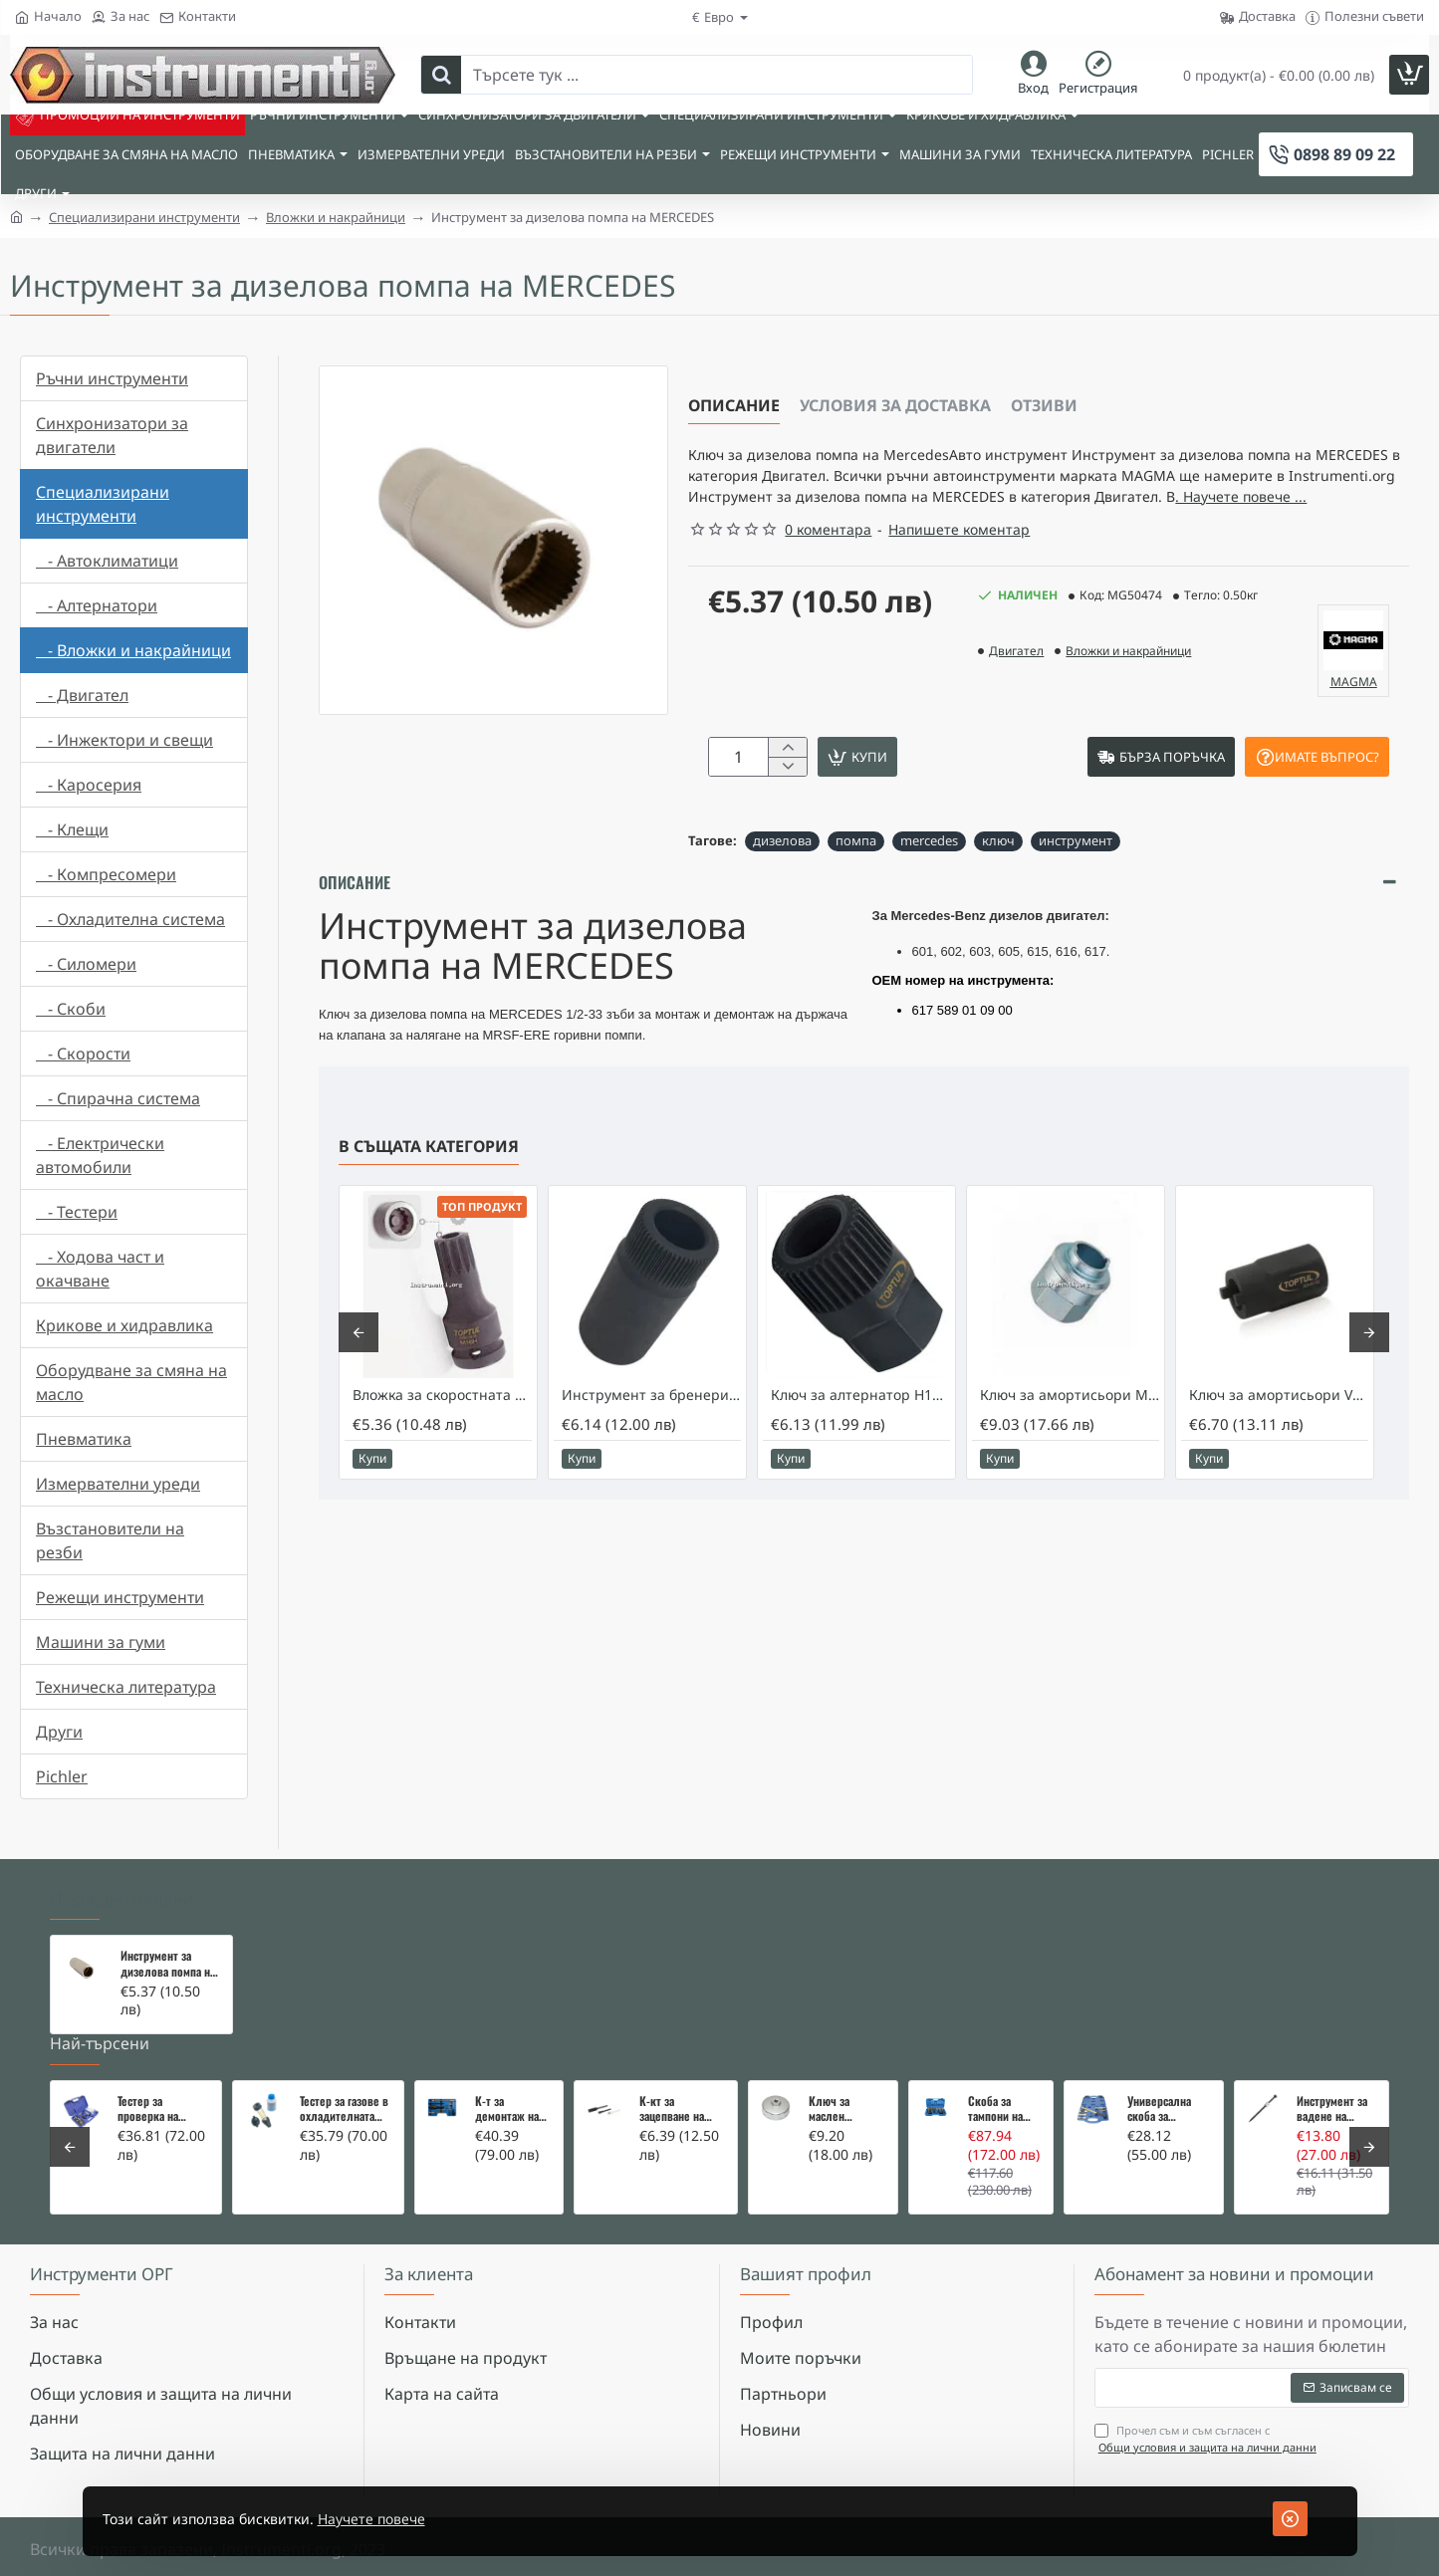 The height and width of the screenshot is (2576, 1439). What do you see at coordinates (86, 964) in the screenshot?
I see `- Силомери` at bounding box center [86, 964].